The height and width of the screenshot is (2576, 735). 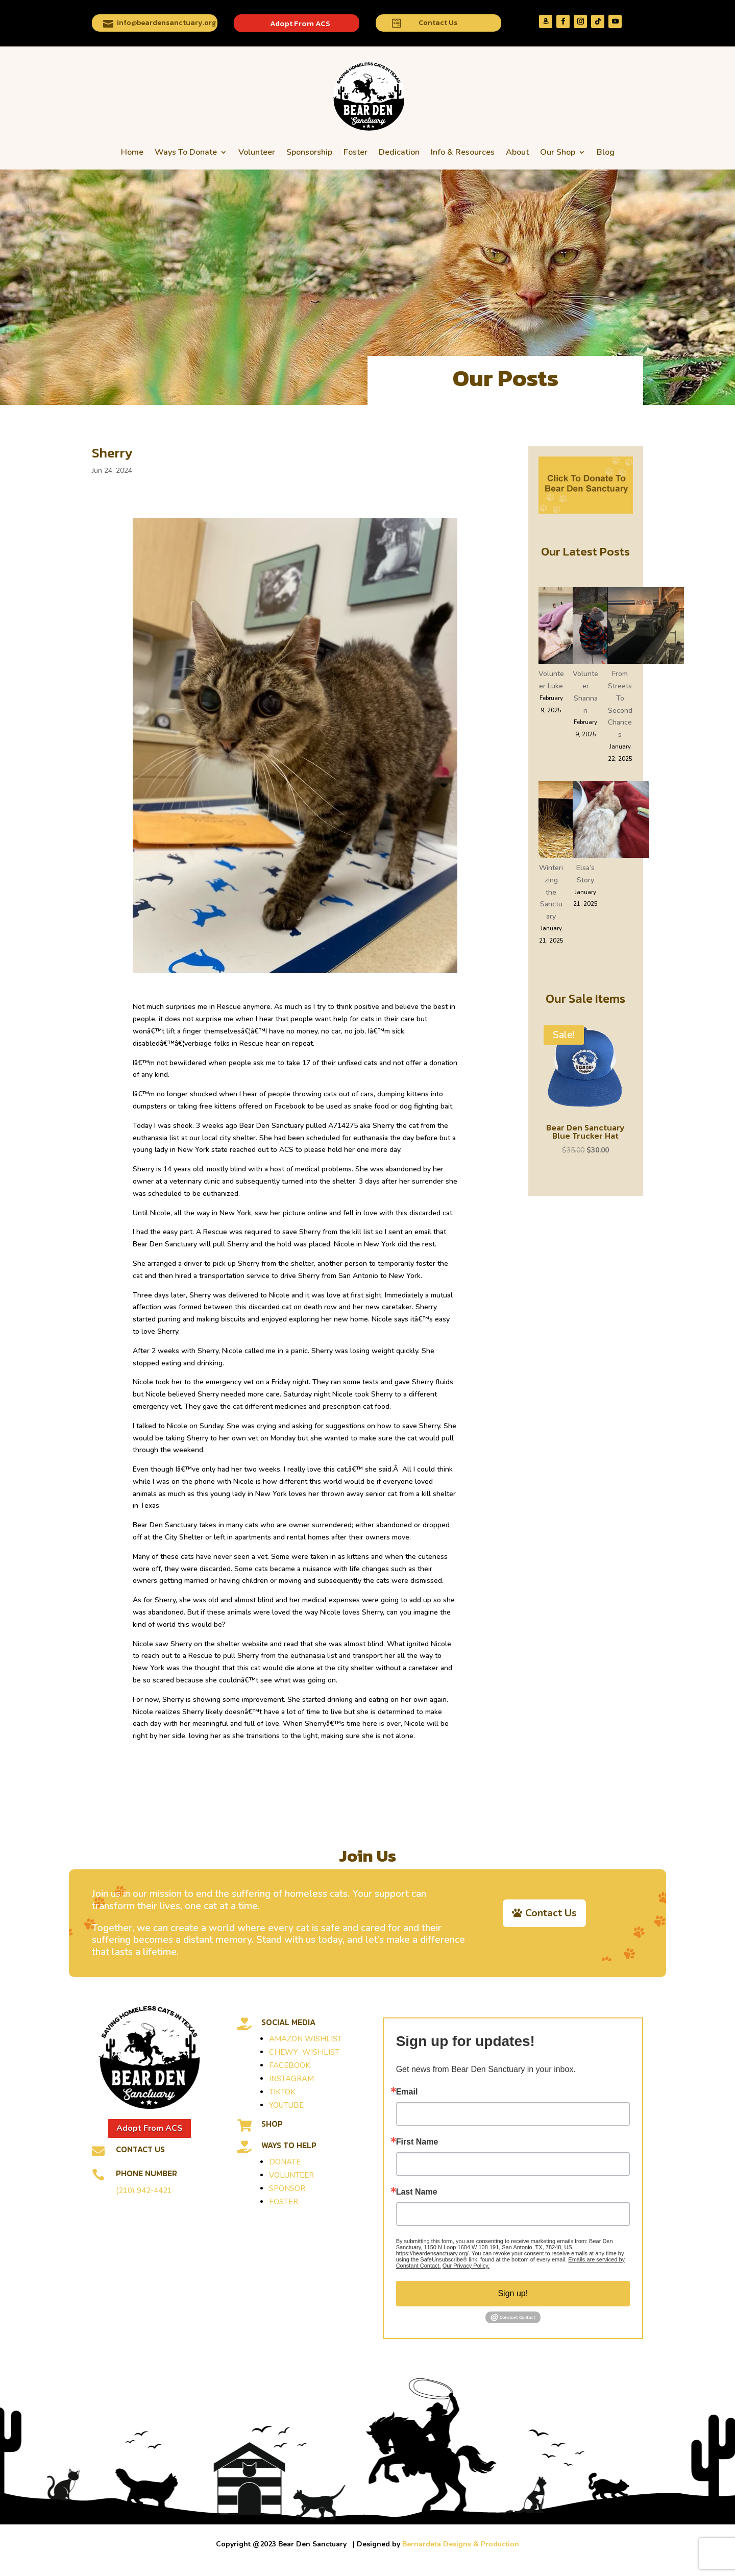 What do you see at coordinates (256, 152) in the screenshot?
I see `Volunteer` at bounding box center [256, 152].